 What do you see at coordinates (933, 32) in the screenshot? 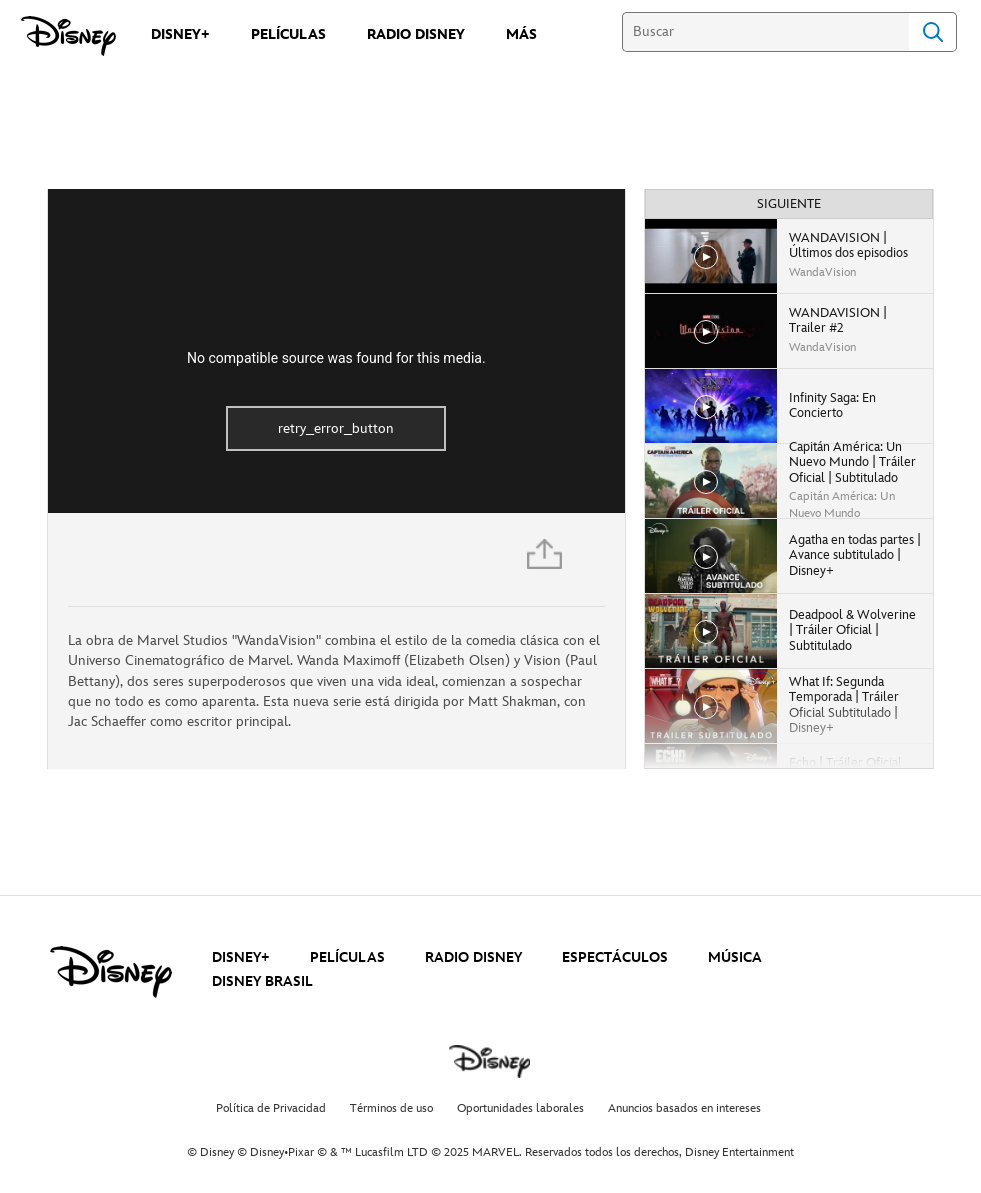
I see `Search` at bounding box center [933, 32].